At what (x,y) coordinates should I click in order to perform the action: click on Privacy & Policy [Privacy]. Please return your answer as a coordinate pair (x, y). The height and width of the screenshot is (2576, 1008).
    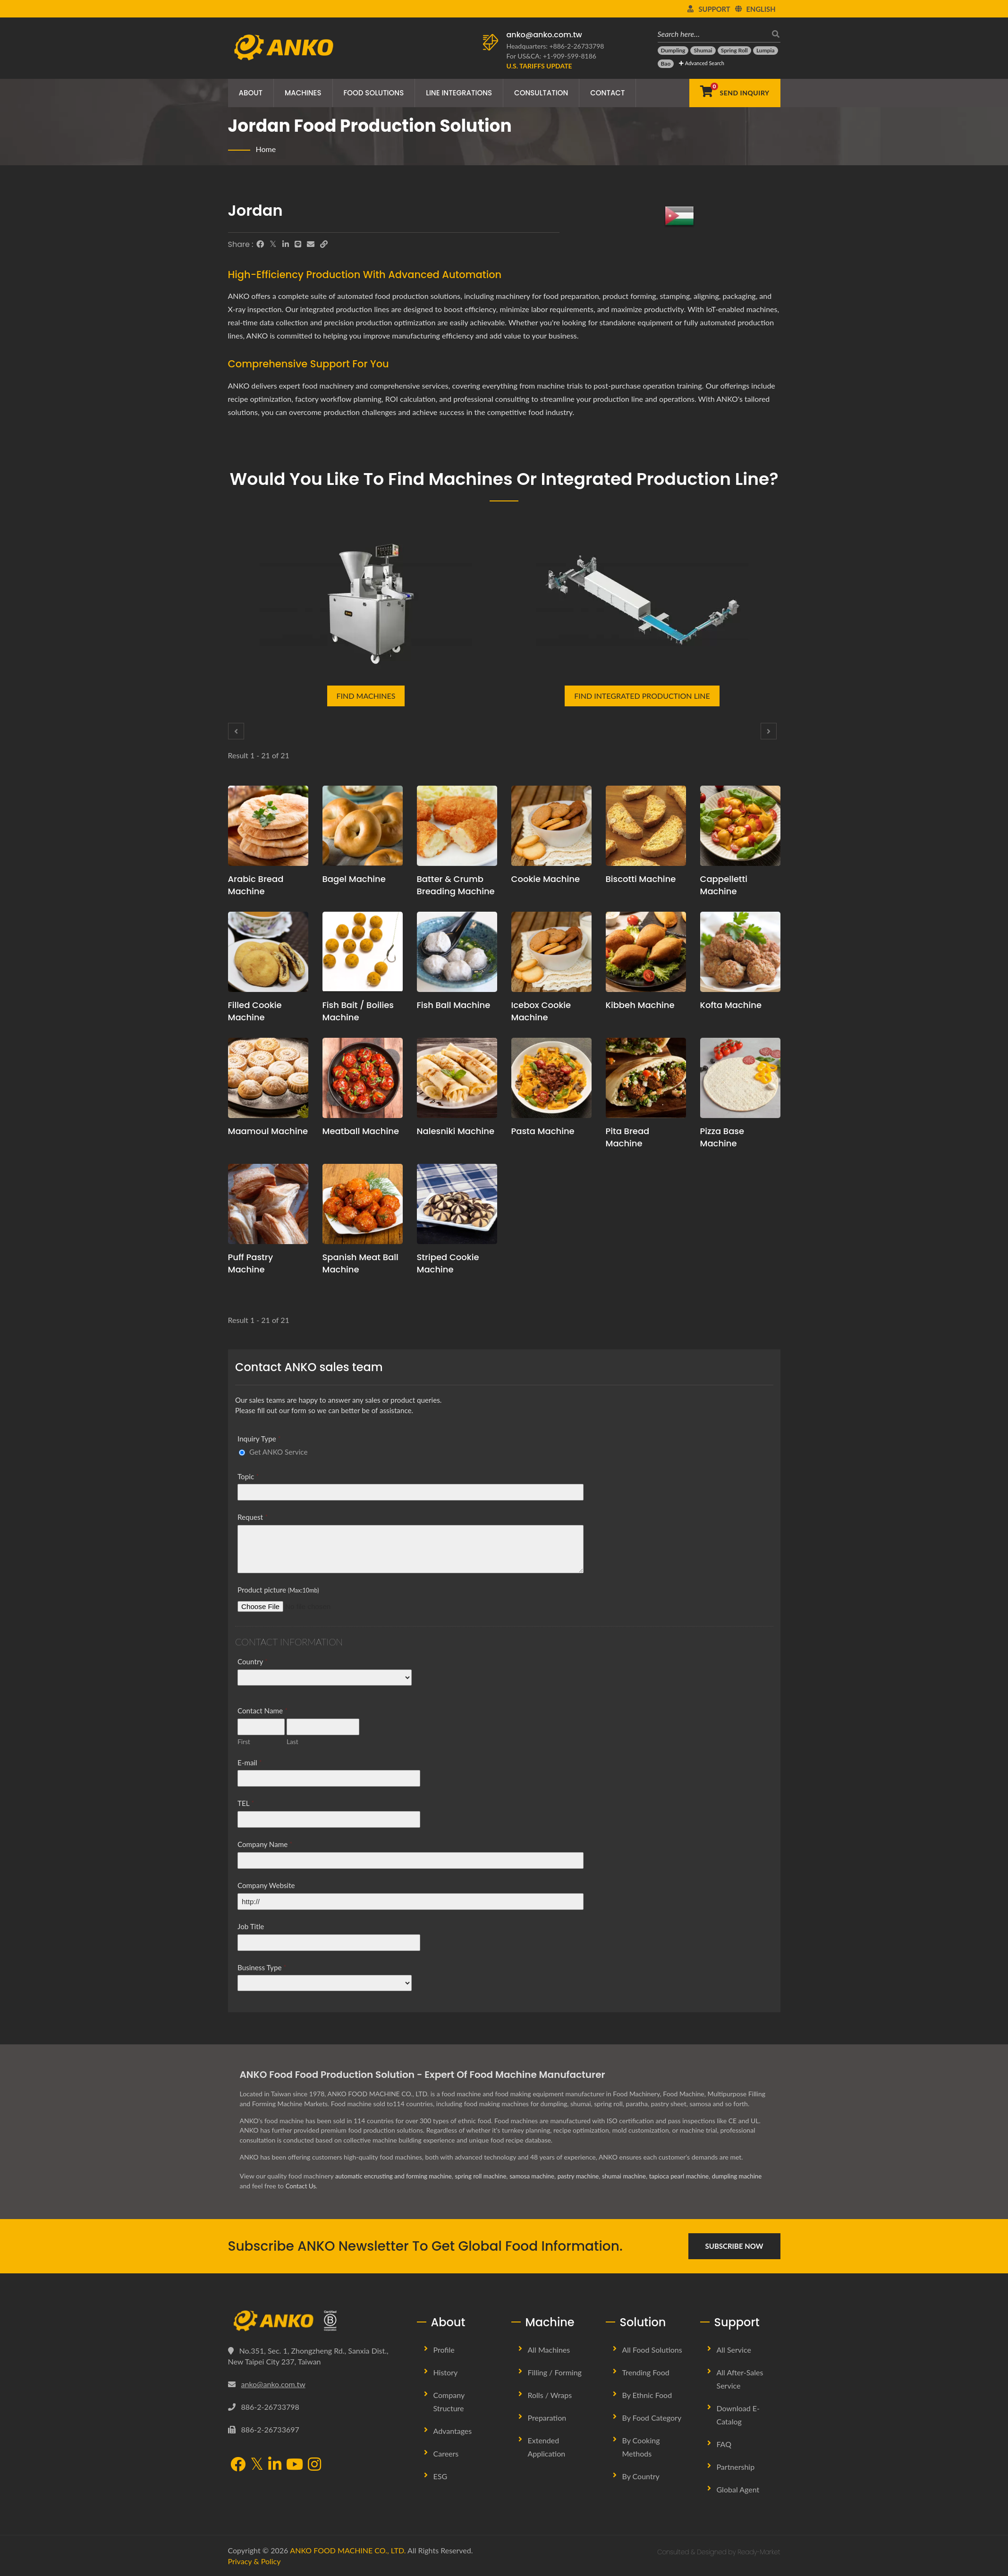
    Looking at the image, I should click on (254, 2561).